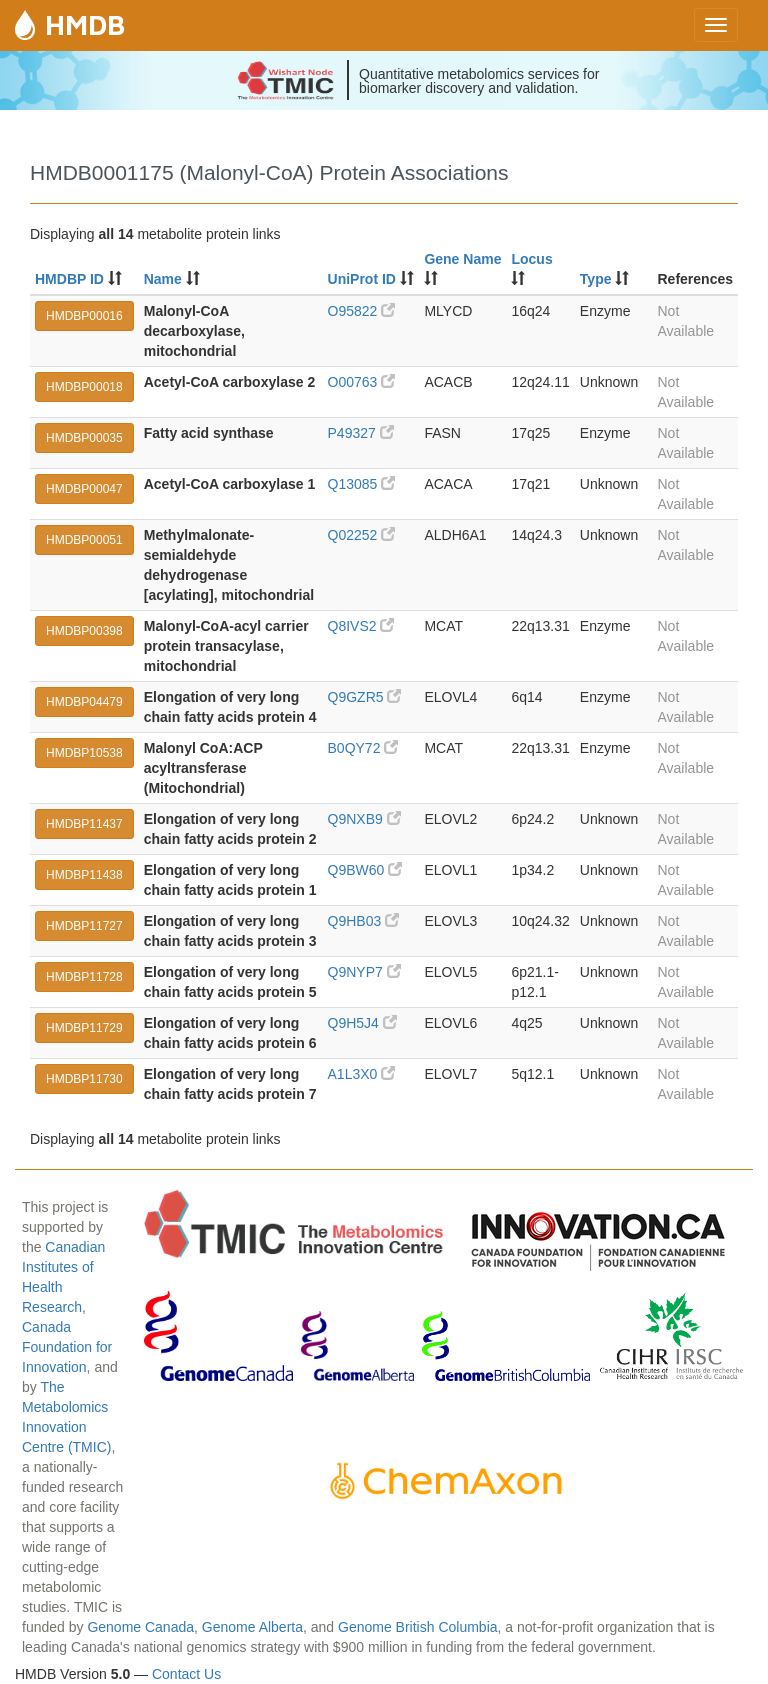  Describe the element at coordinates (84, 926) in the screenshot. I see `HMDBP11727` at that location.